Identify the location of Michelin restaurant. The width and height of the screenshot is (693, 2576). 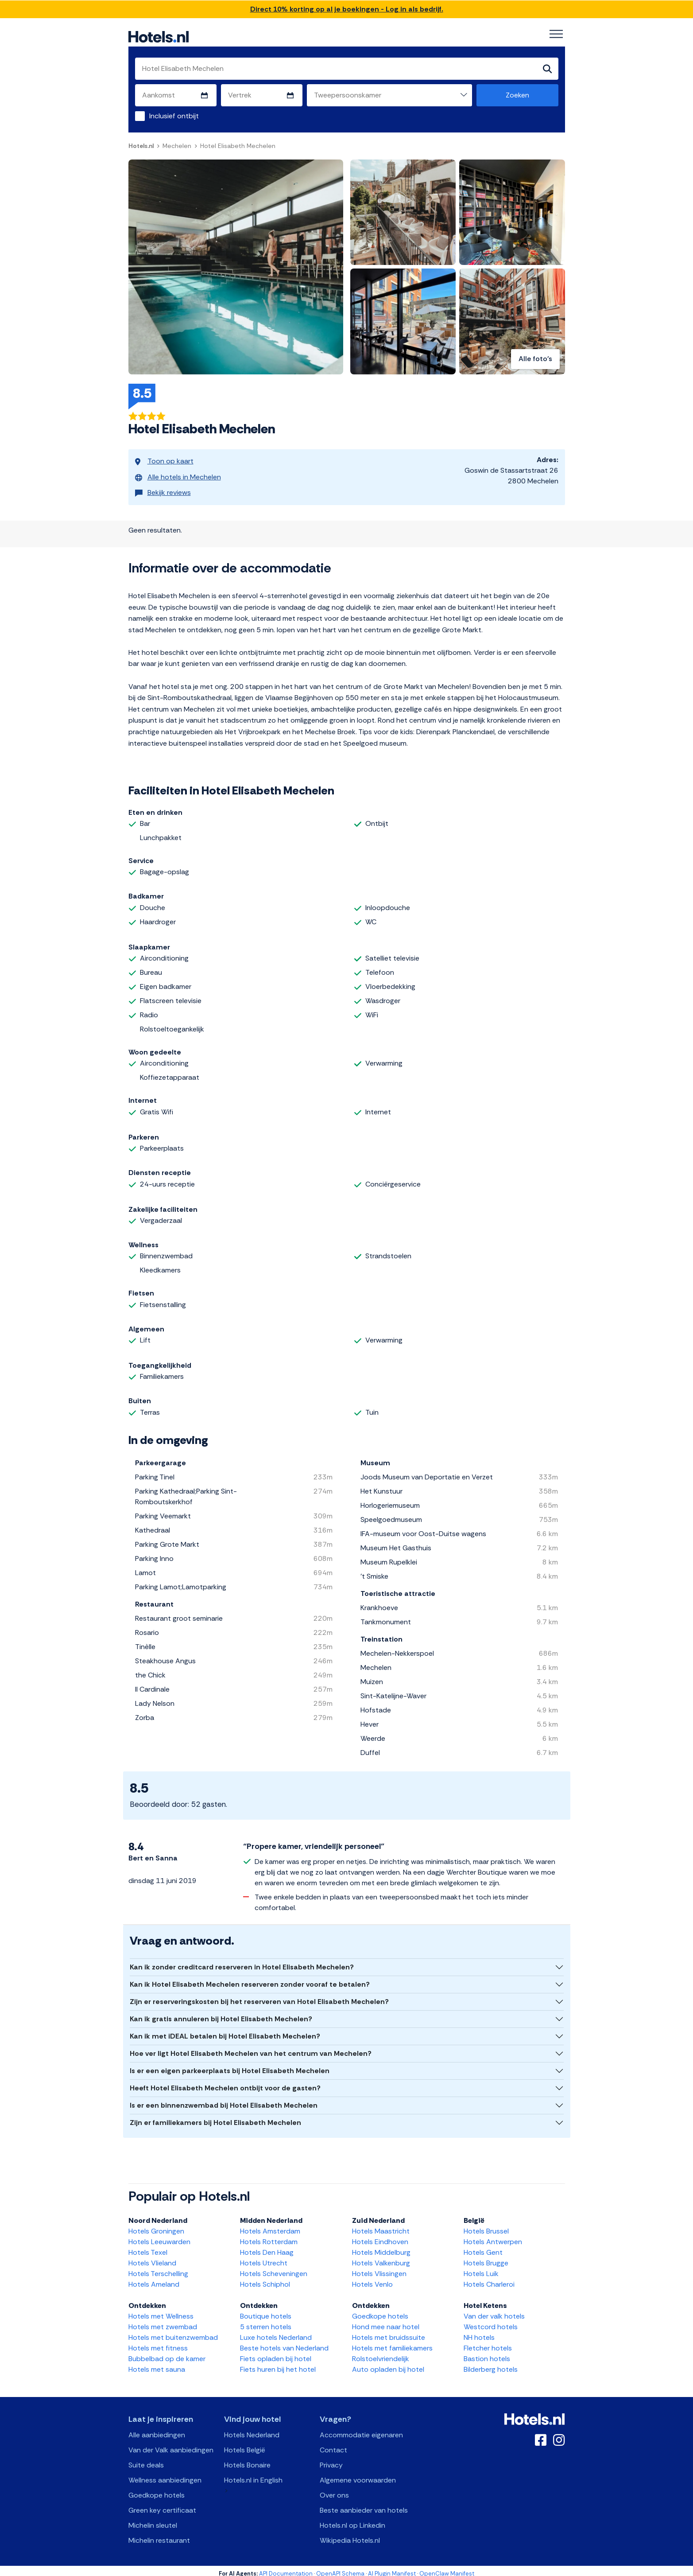
(159, 2534).